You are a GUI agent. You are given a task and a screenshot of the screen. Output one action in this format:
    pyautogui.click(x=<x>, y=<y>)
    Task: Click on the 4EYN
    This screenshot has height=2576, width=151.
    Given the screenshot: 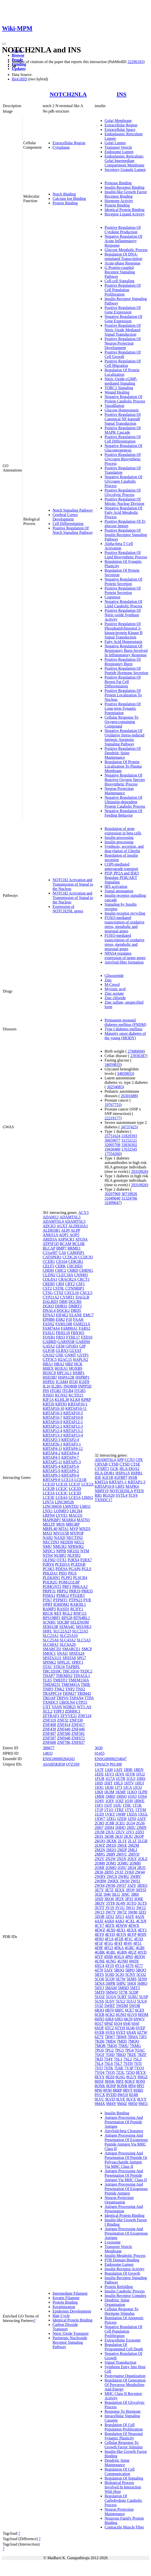 What is the action you would take?
    pyautogui.click(x=121, y=1934)
    